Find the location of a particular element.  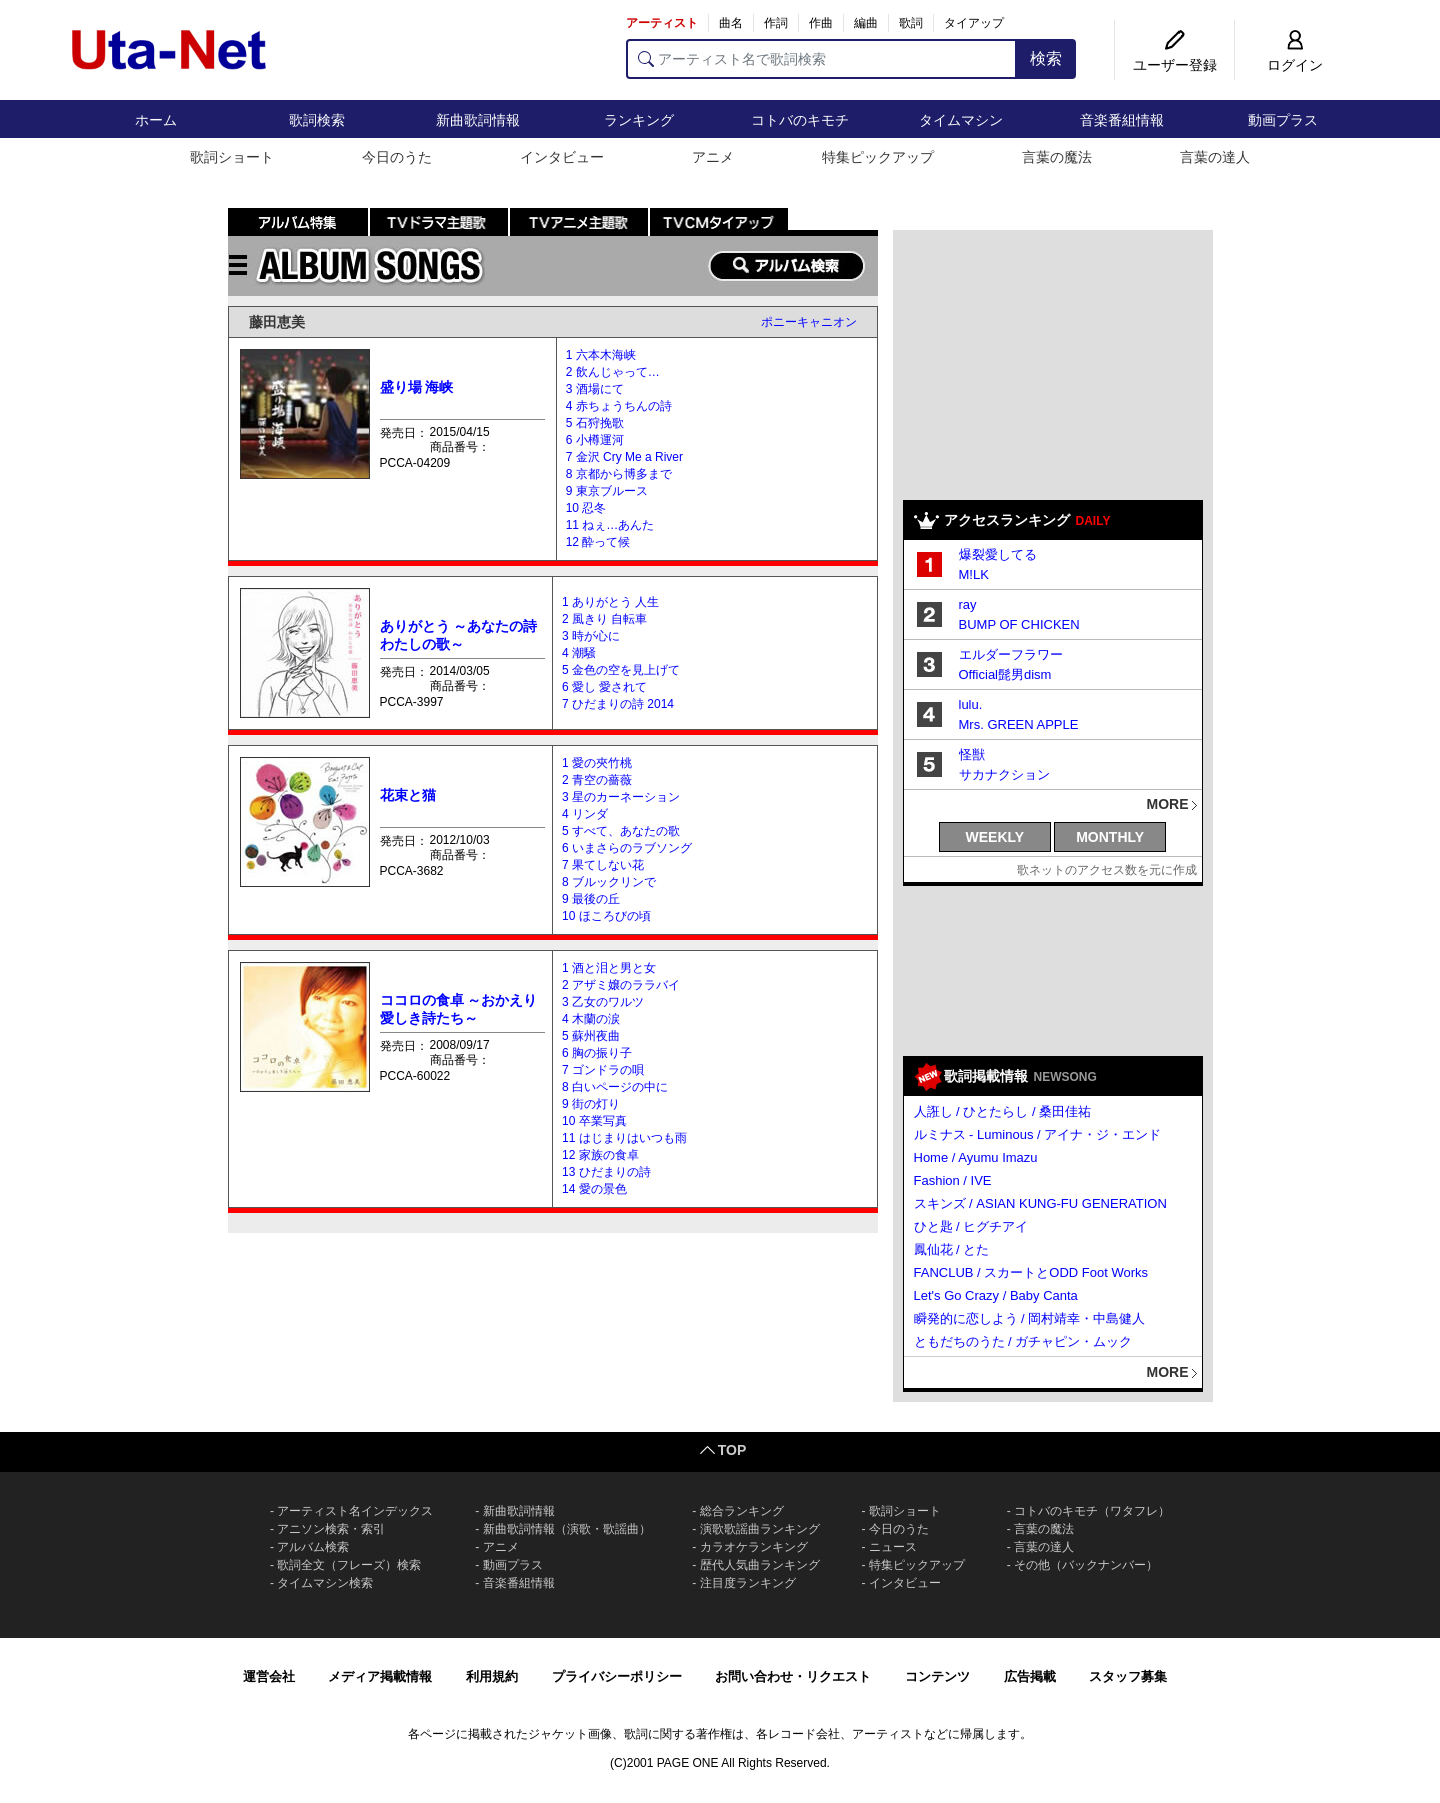

メディア掲載情報 is located at coordinates (380, 1676).